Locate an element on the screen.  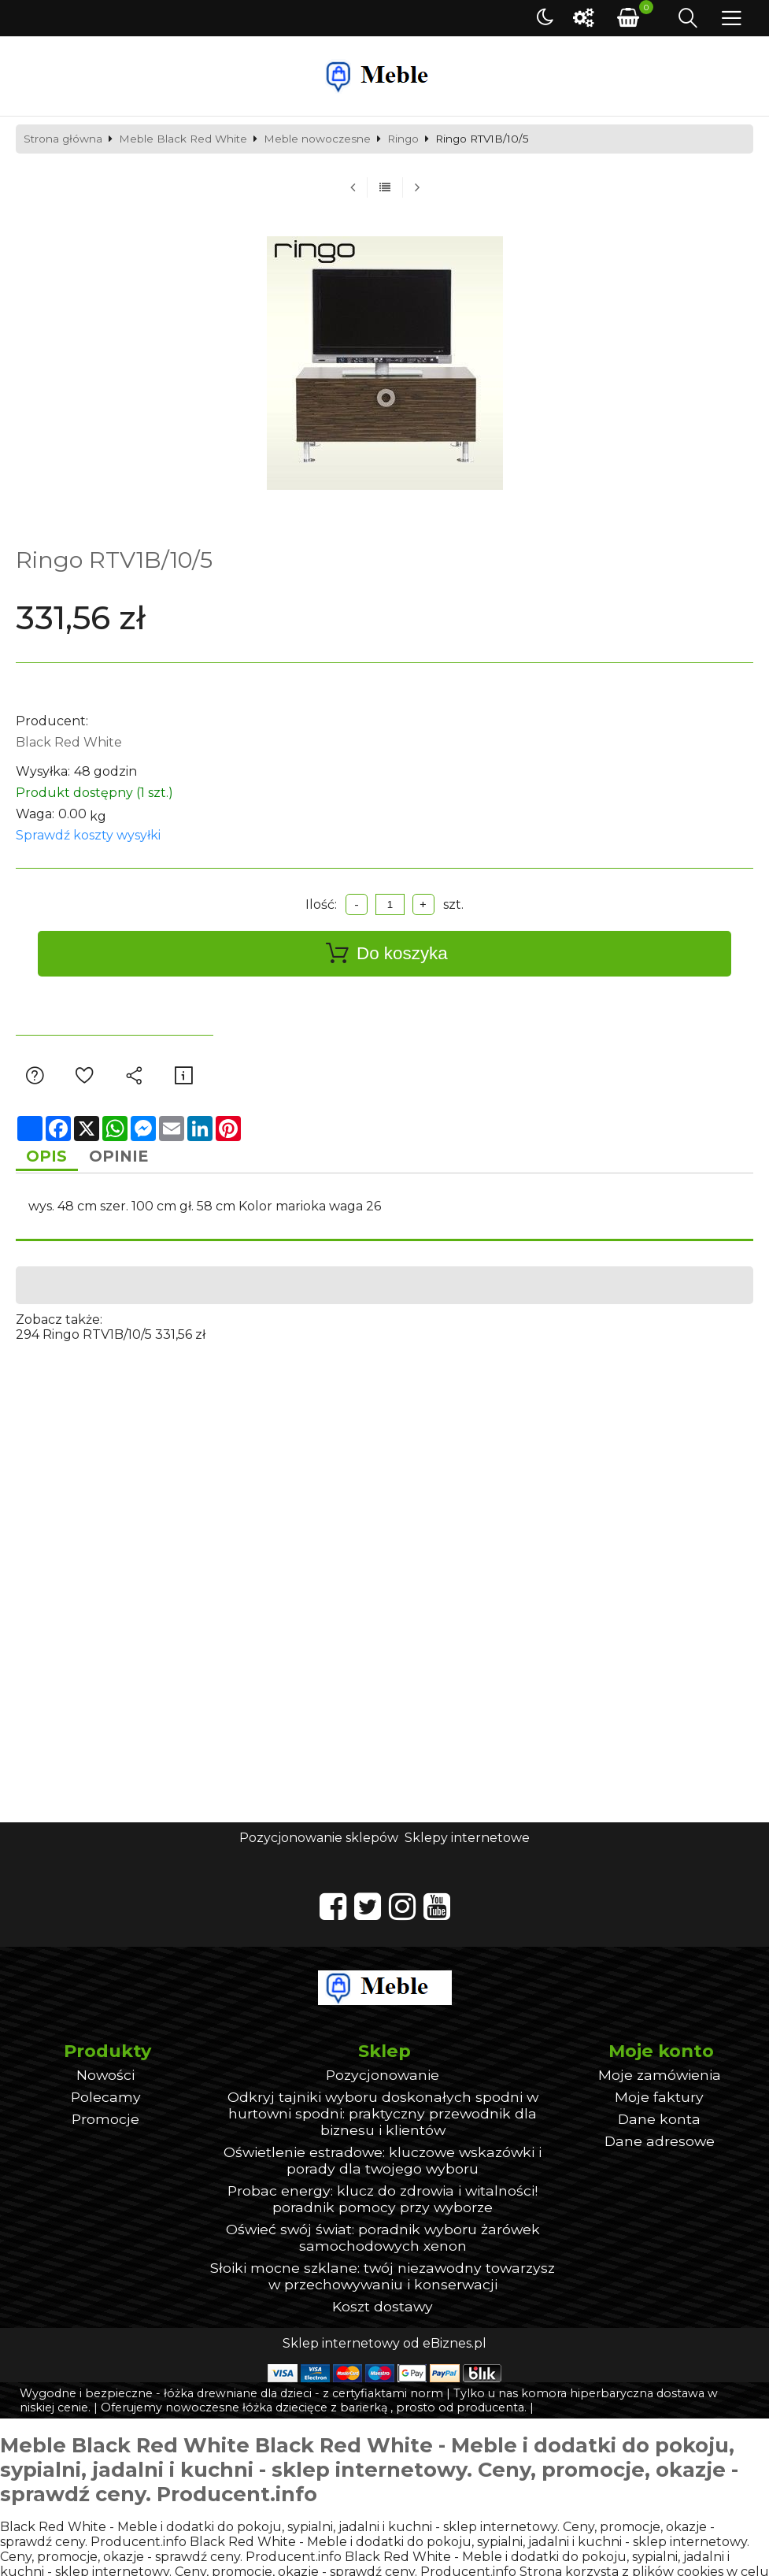
łóżka dziecięce z barierką is located at coordinates (314, 2411).